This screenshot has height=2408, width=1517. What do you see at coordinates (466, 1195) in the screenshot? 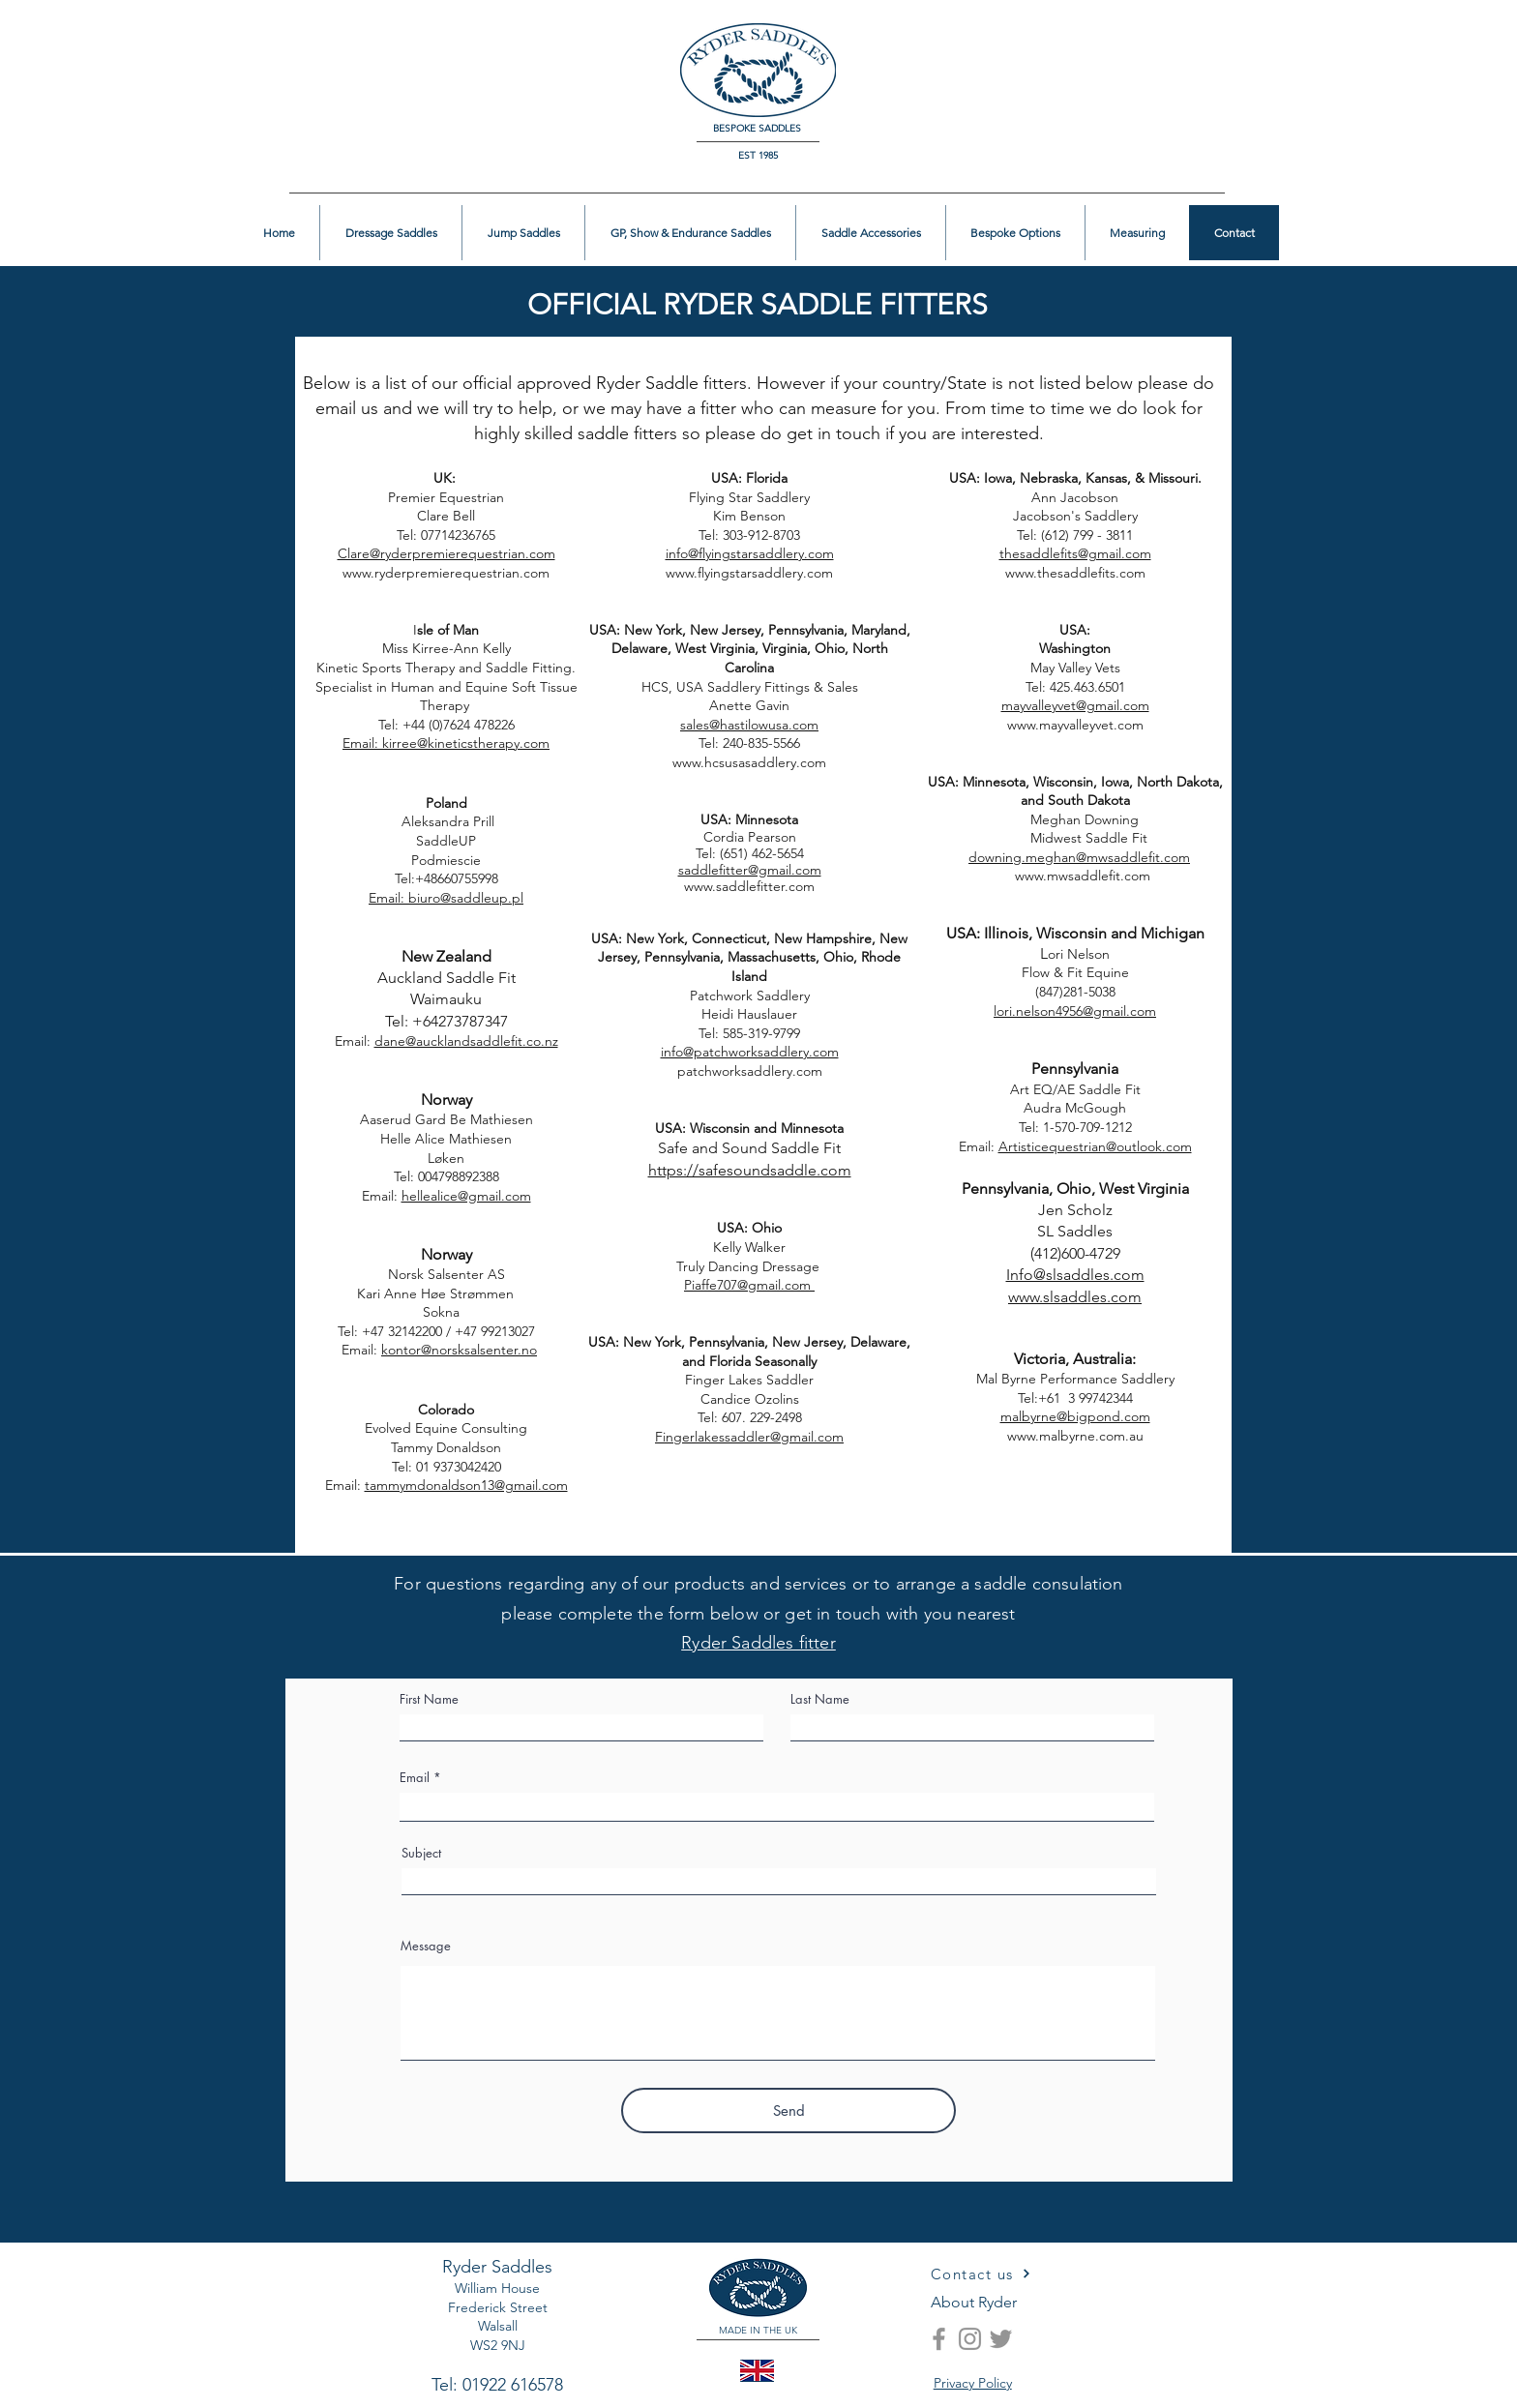
I see `hellealice@gmail.com` at bounding box center [466, 1195].